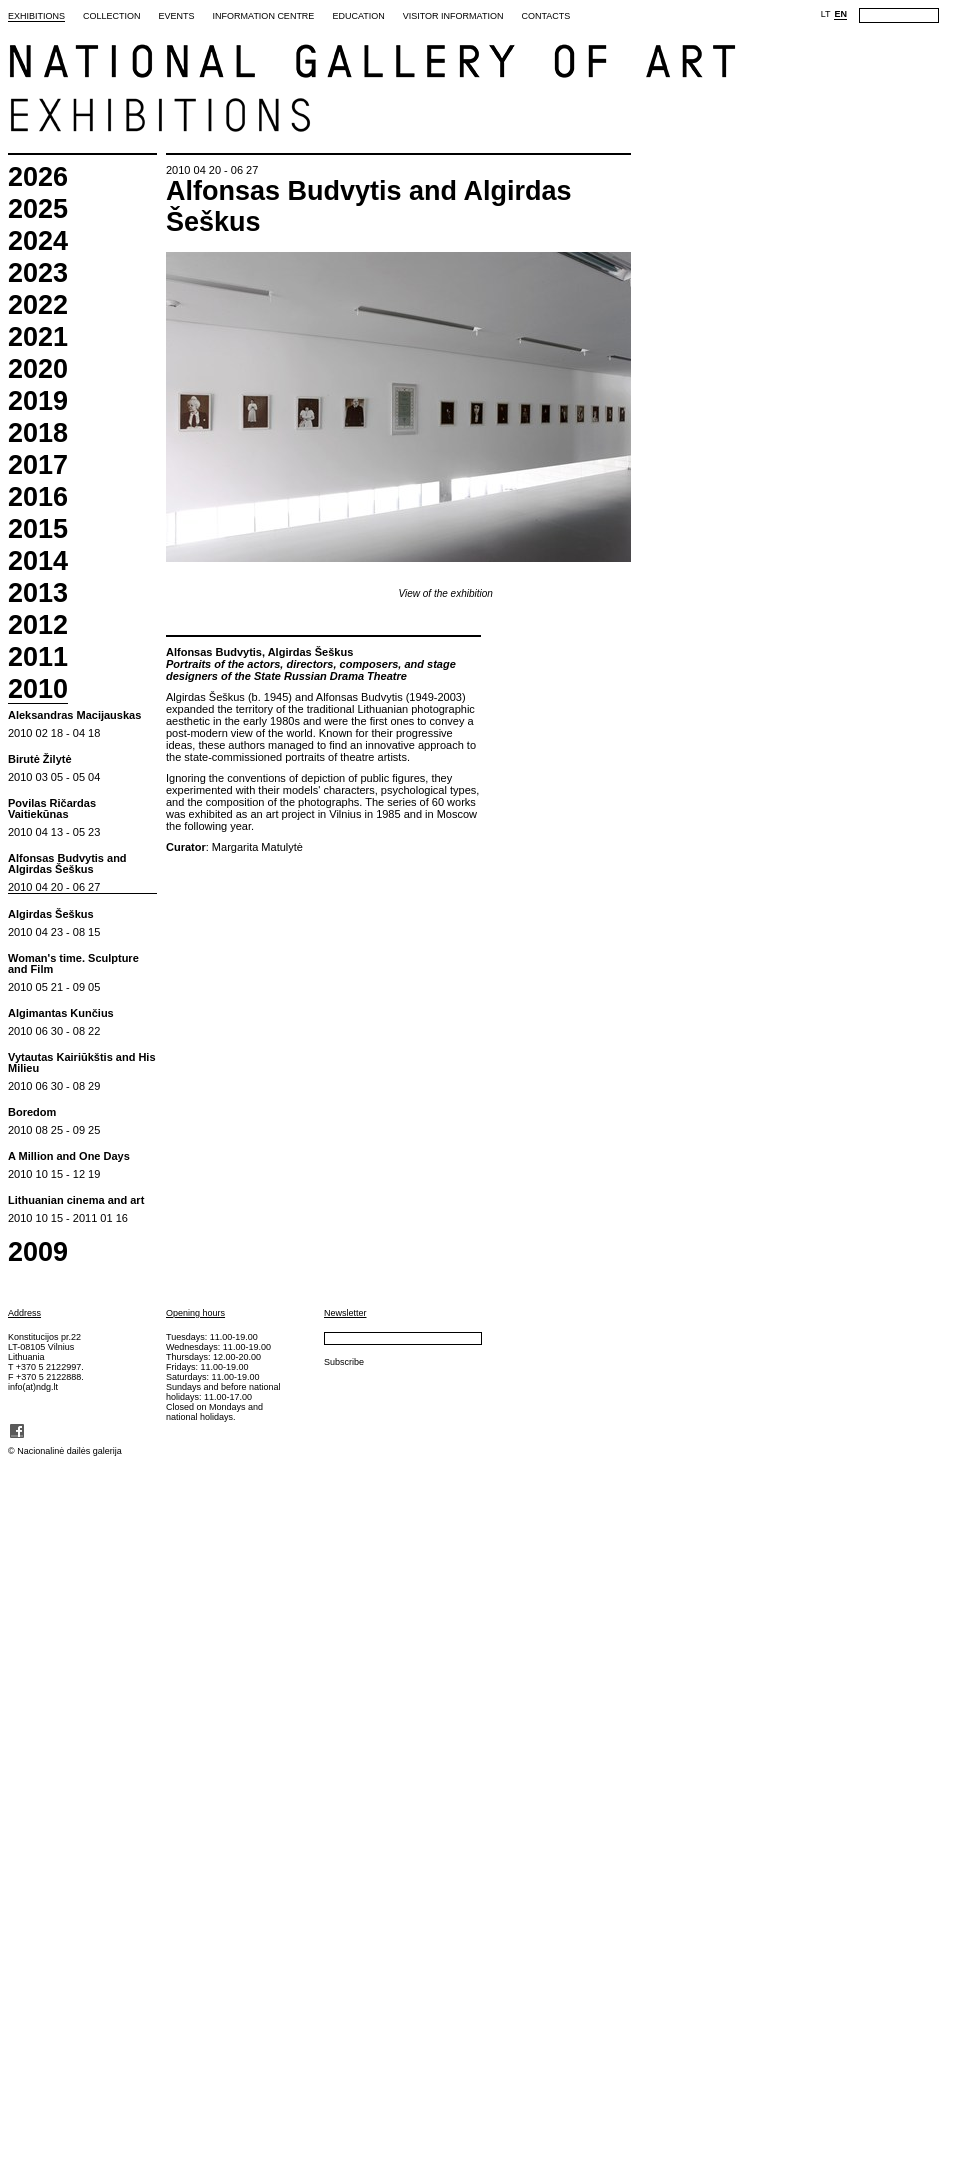 Image resolution: width=959 pixels, height=2173 pixels. Describe the element at coordinates (36, 16) in the screenshot. I see `Exhibitions` at that location.